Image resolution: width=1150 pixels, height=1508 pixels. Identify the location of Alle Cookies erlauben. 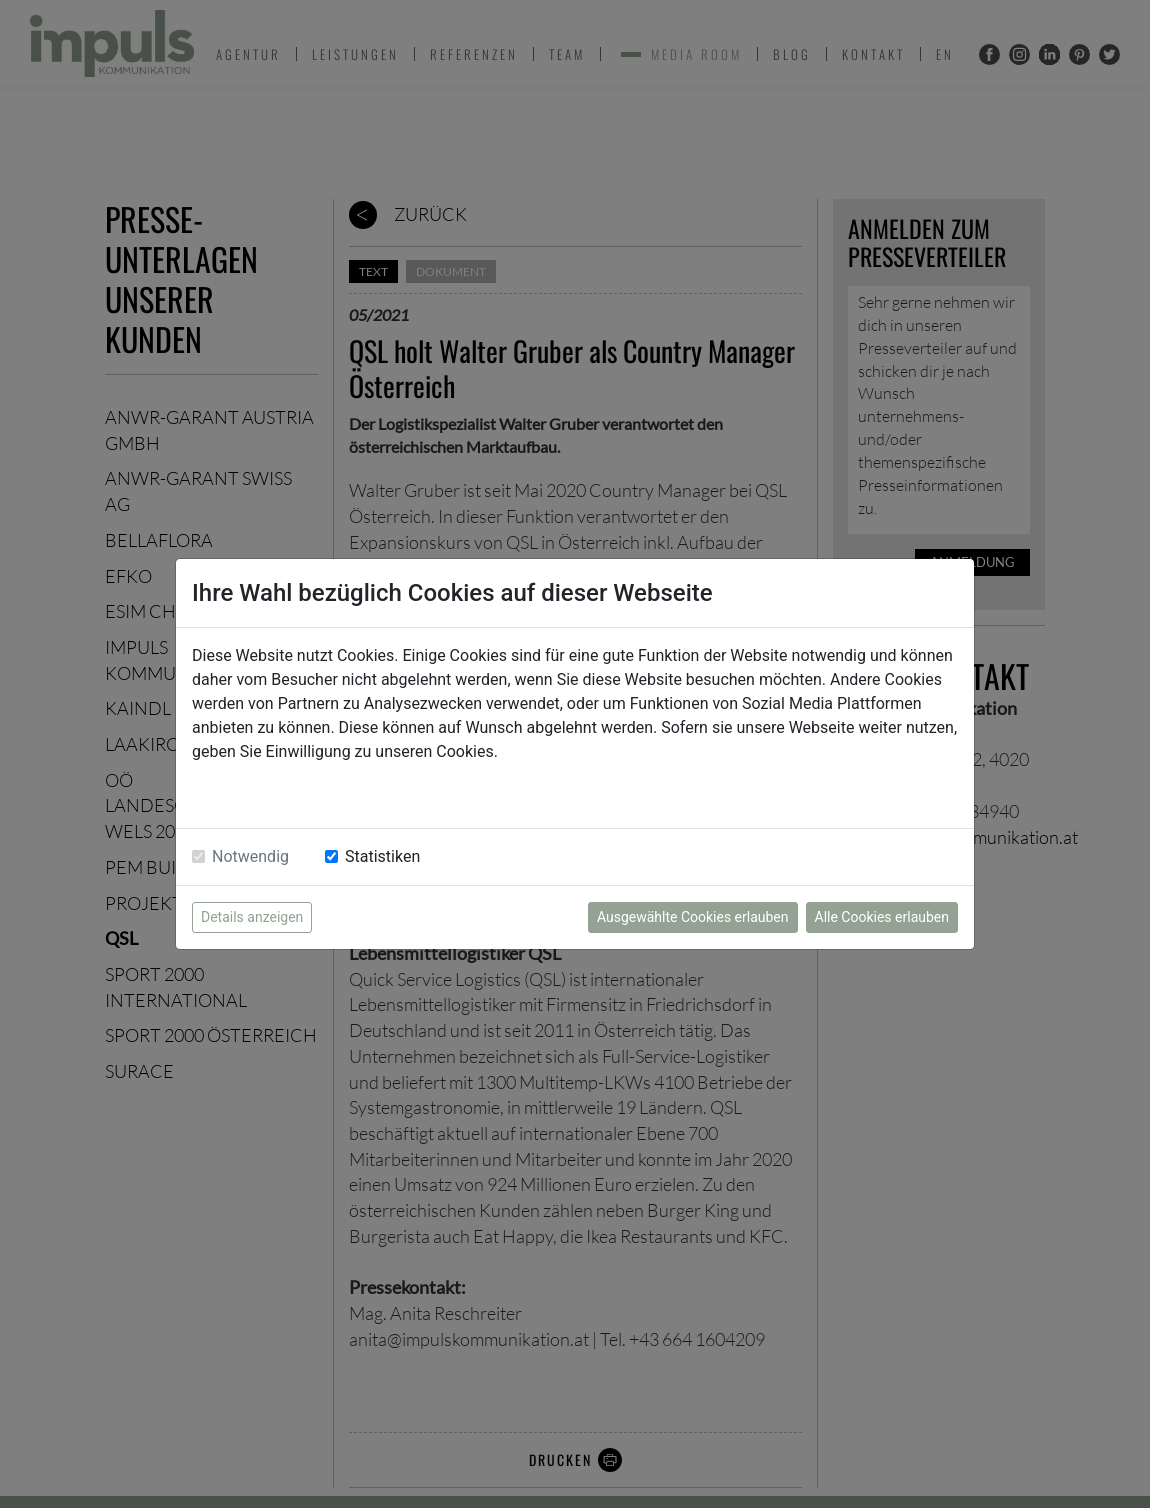
(882, 917).